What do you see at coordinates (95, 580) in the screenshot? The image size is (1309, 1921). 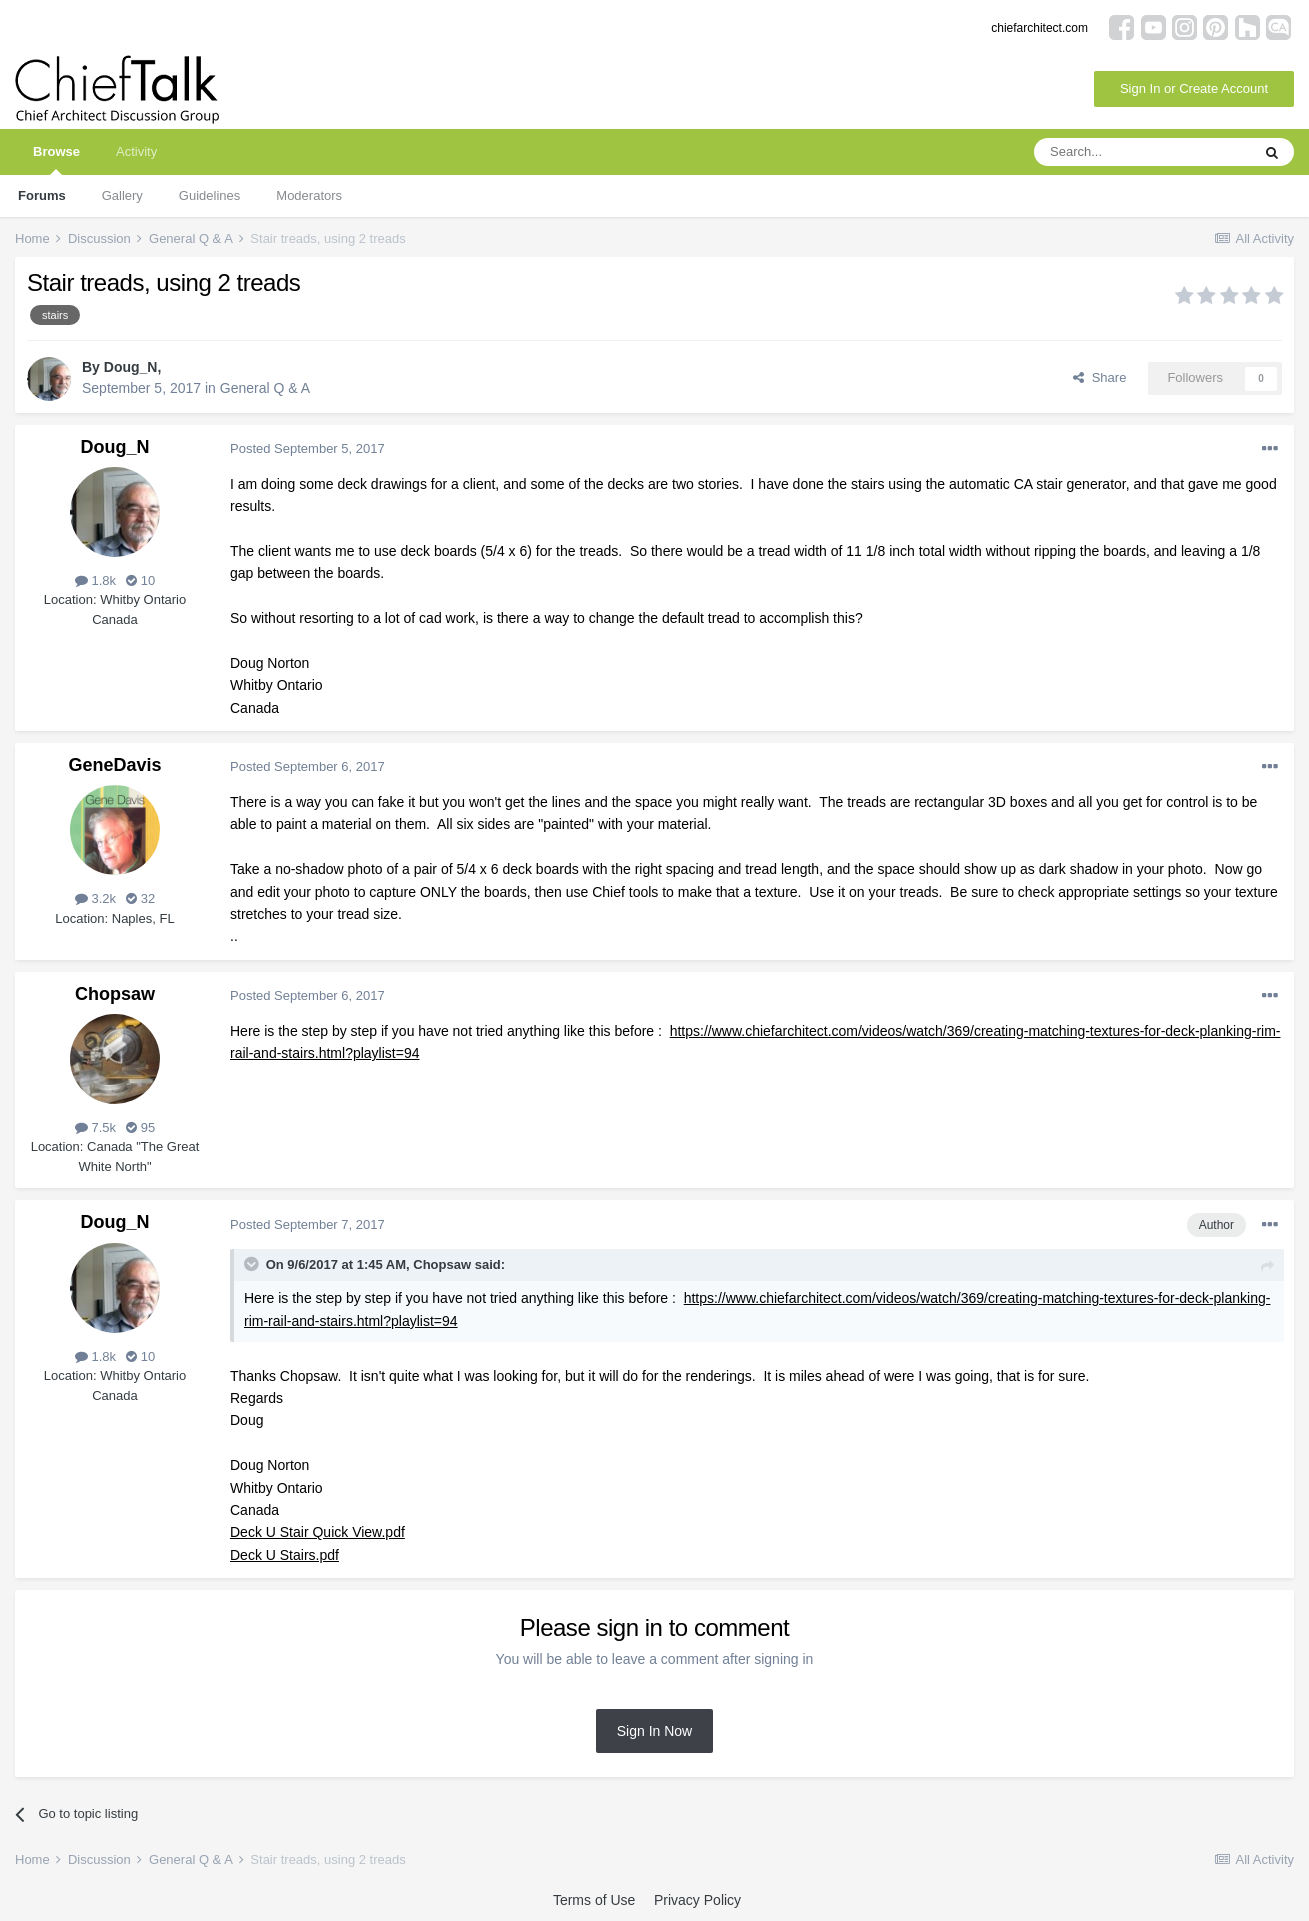 I see `1.8k` at bounding box center [95, 580].